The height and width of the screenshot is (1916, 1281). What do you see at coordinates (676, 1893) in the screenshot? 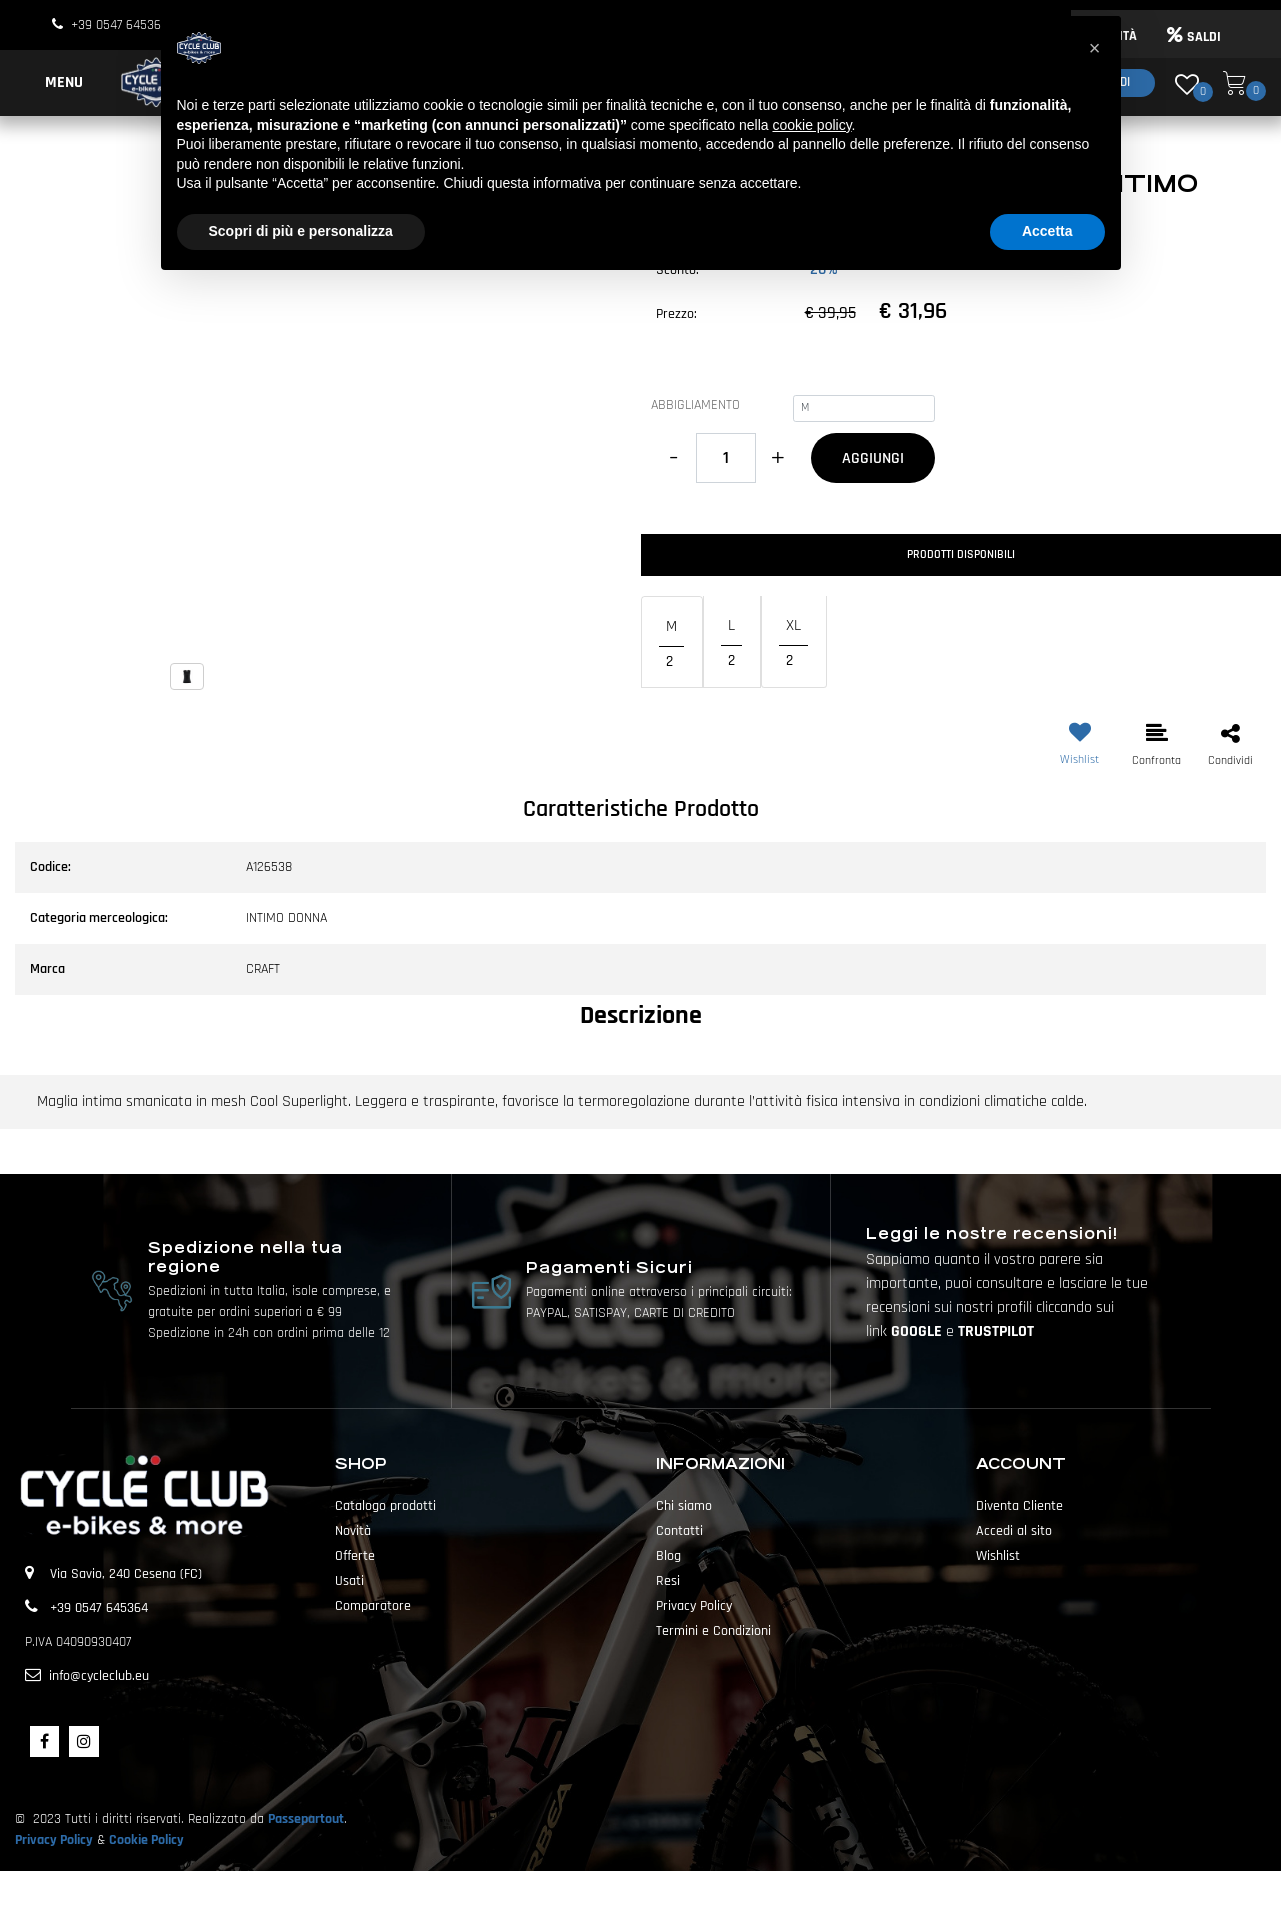
I see `Passepartout [passepartout-credtis-link]` at bounding box center [676, 1893].